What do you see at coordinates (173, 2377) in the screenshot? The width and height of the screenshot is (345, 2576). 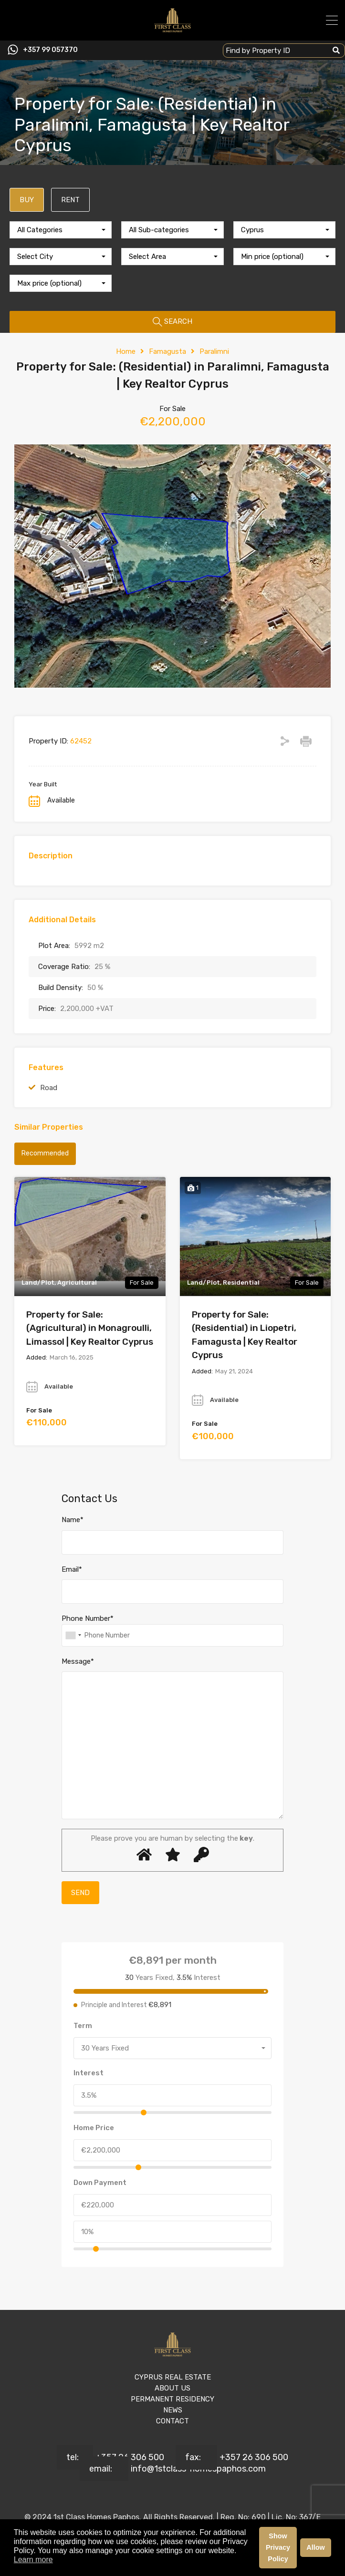 I see `CYPRUS REAL ESTATE` at bounding box center [173, 2377].